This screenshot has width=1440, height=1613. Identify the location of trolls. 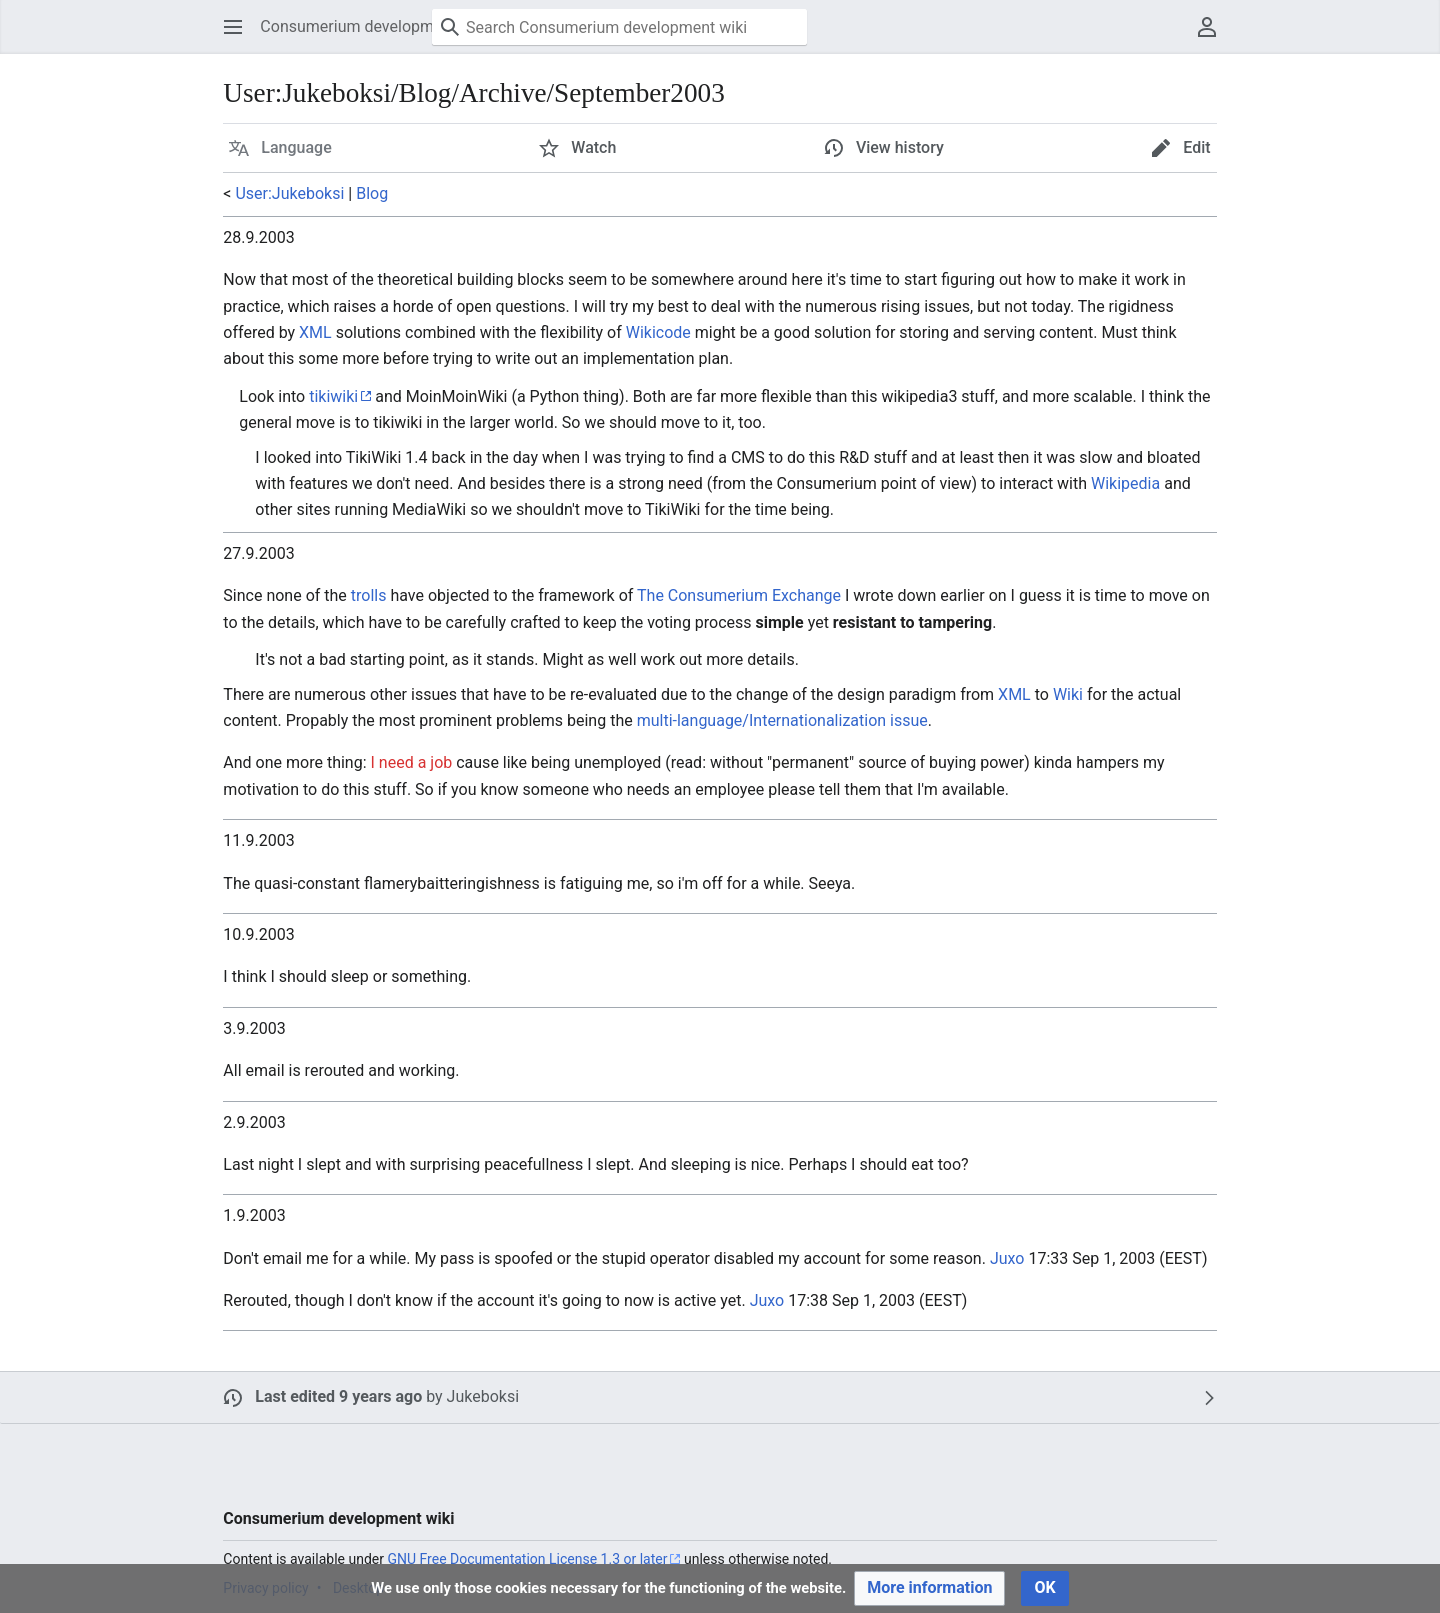
(369, 595).